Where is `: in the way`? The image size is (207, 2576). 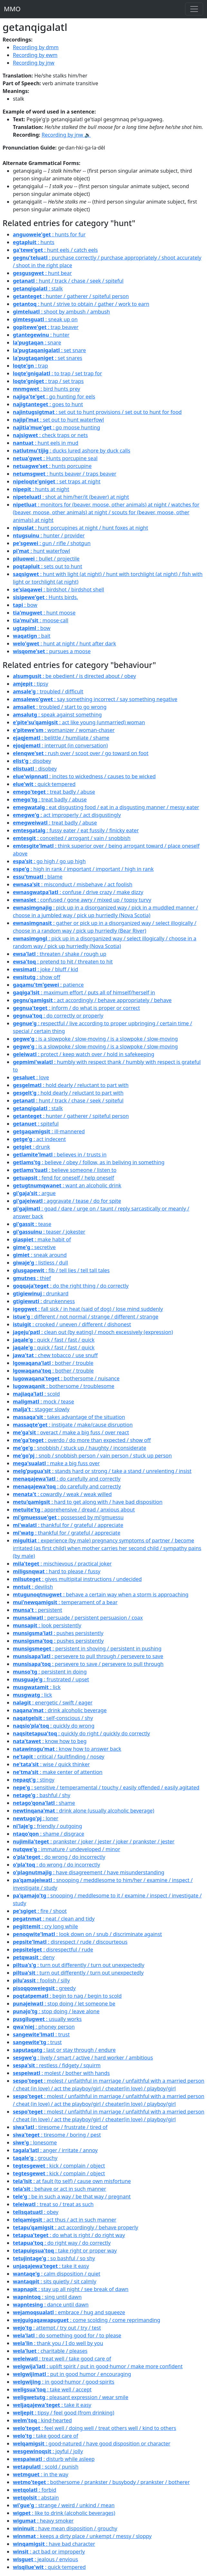 : in the way is located at coordinates (40, 2474).